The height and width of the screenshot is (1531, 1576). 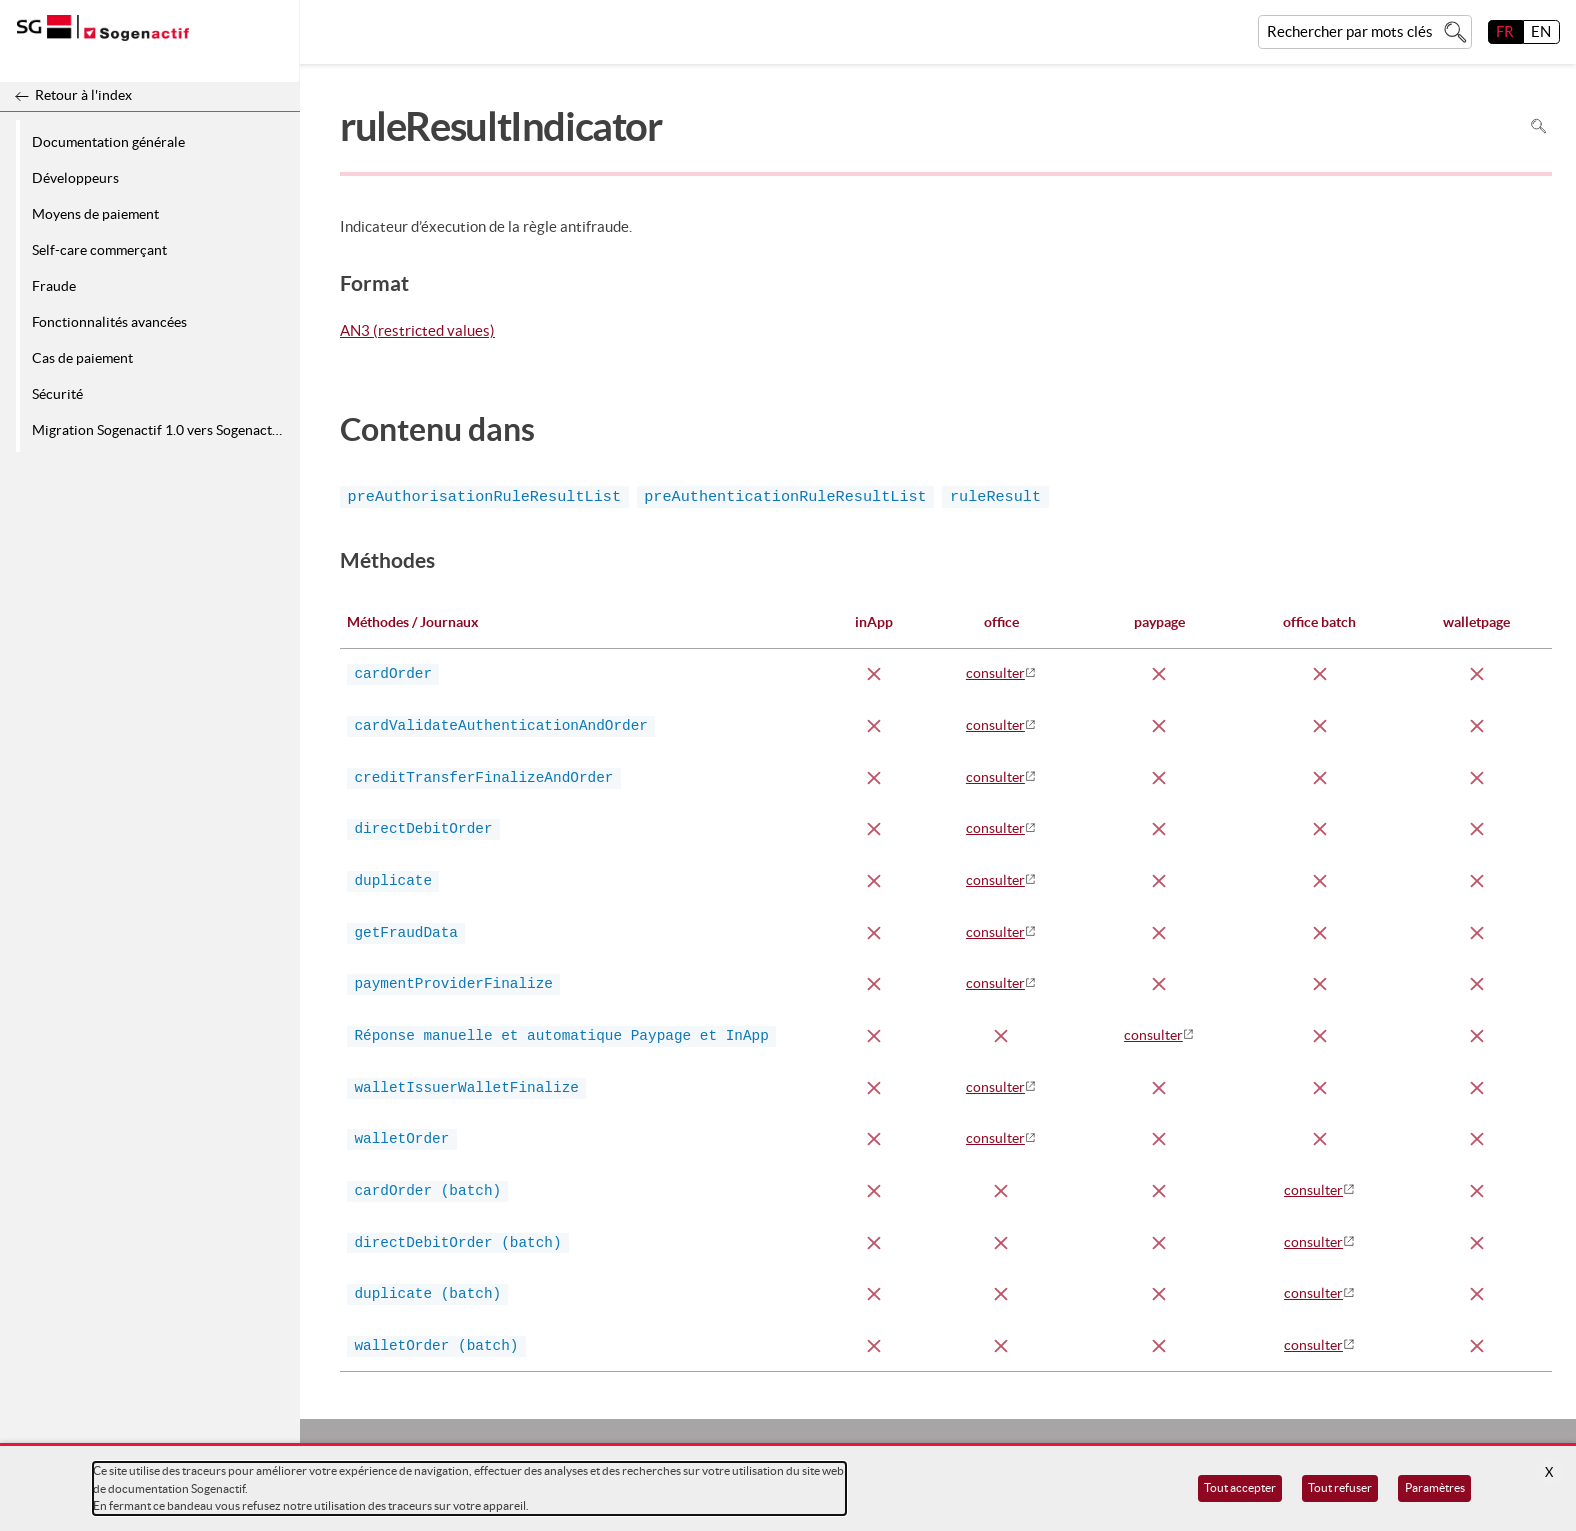 I want to click on Self-care commerçant, so click(x=99, y=250).